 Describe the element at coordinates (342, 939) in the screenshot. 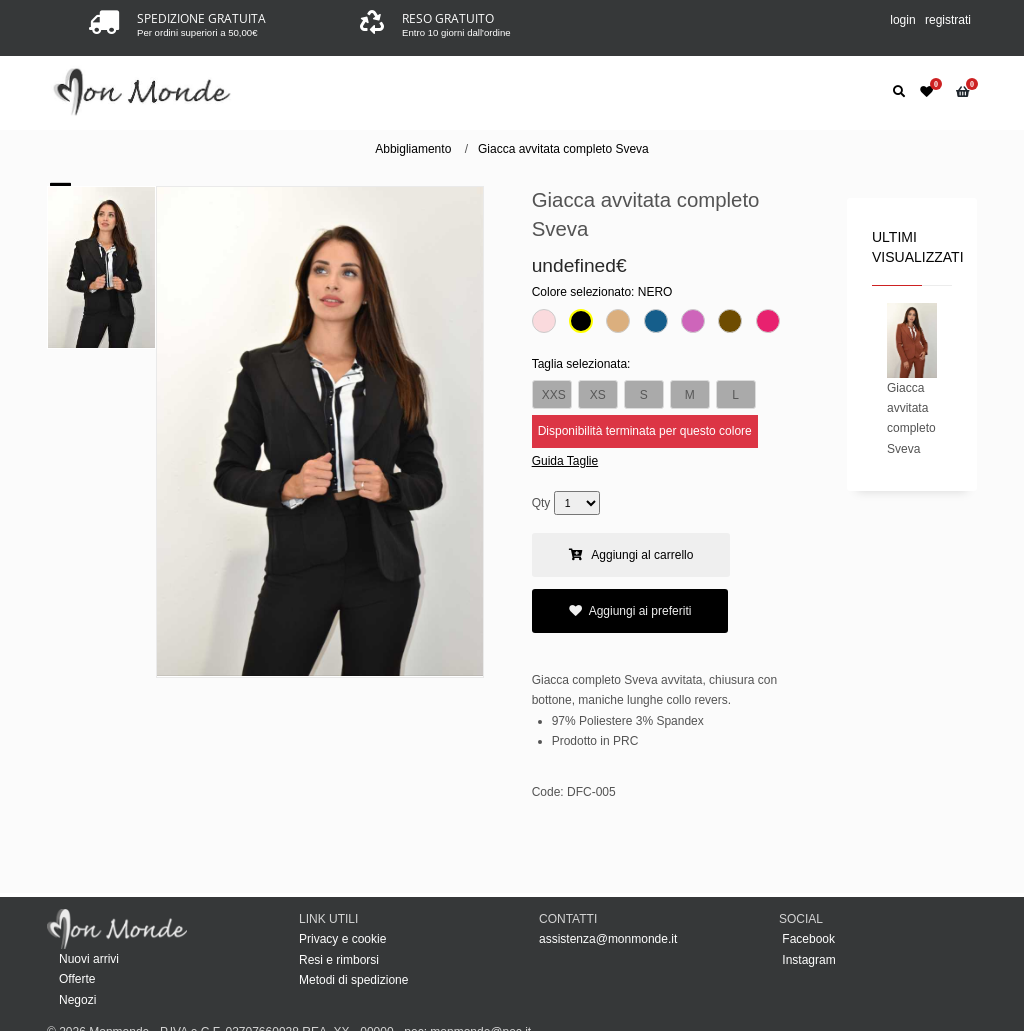

I see `Privacy e cookie` at that location.